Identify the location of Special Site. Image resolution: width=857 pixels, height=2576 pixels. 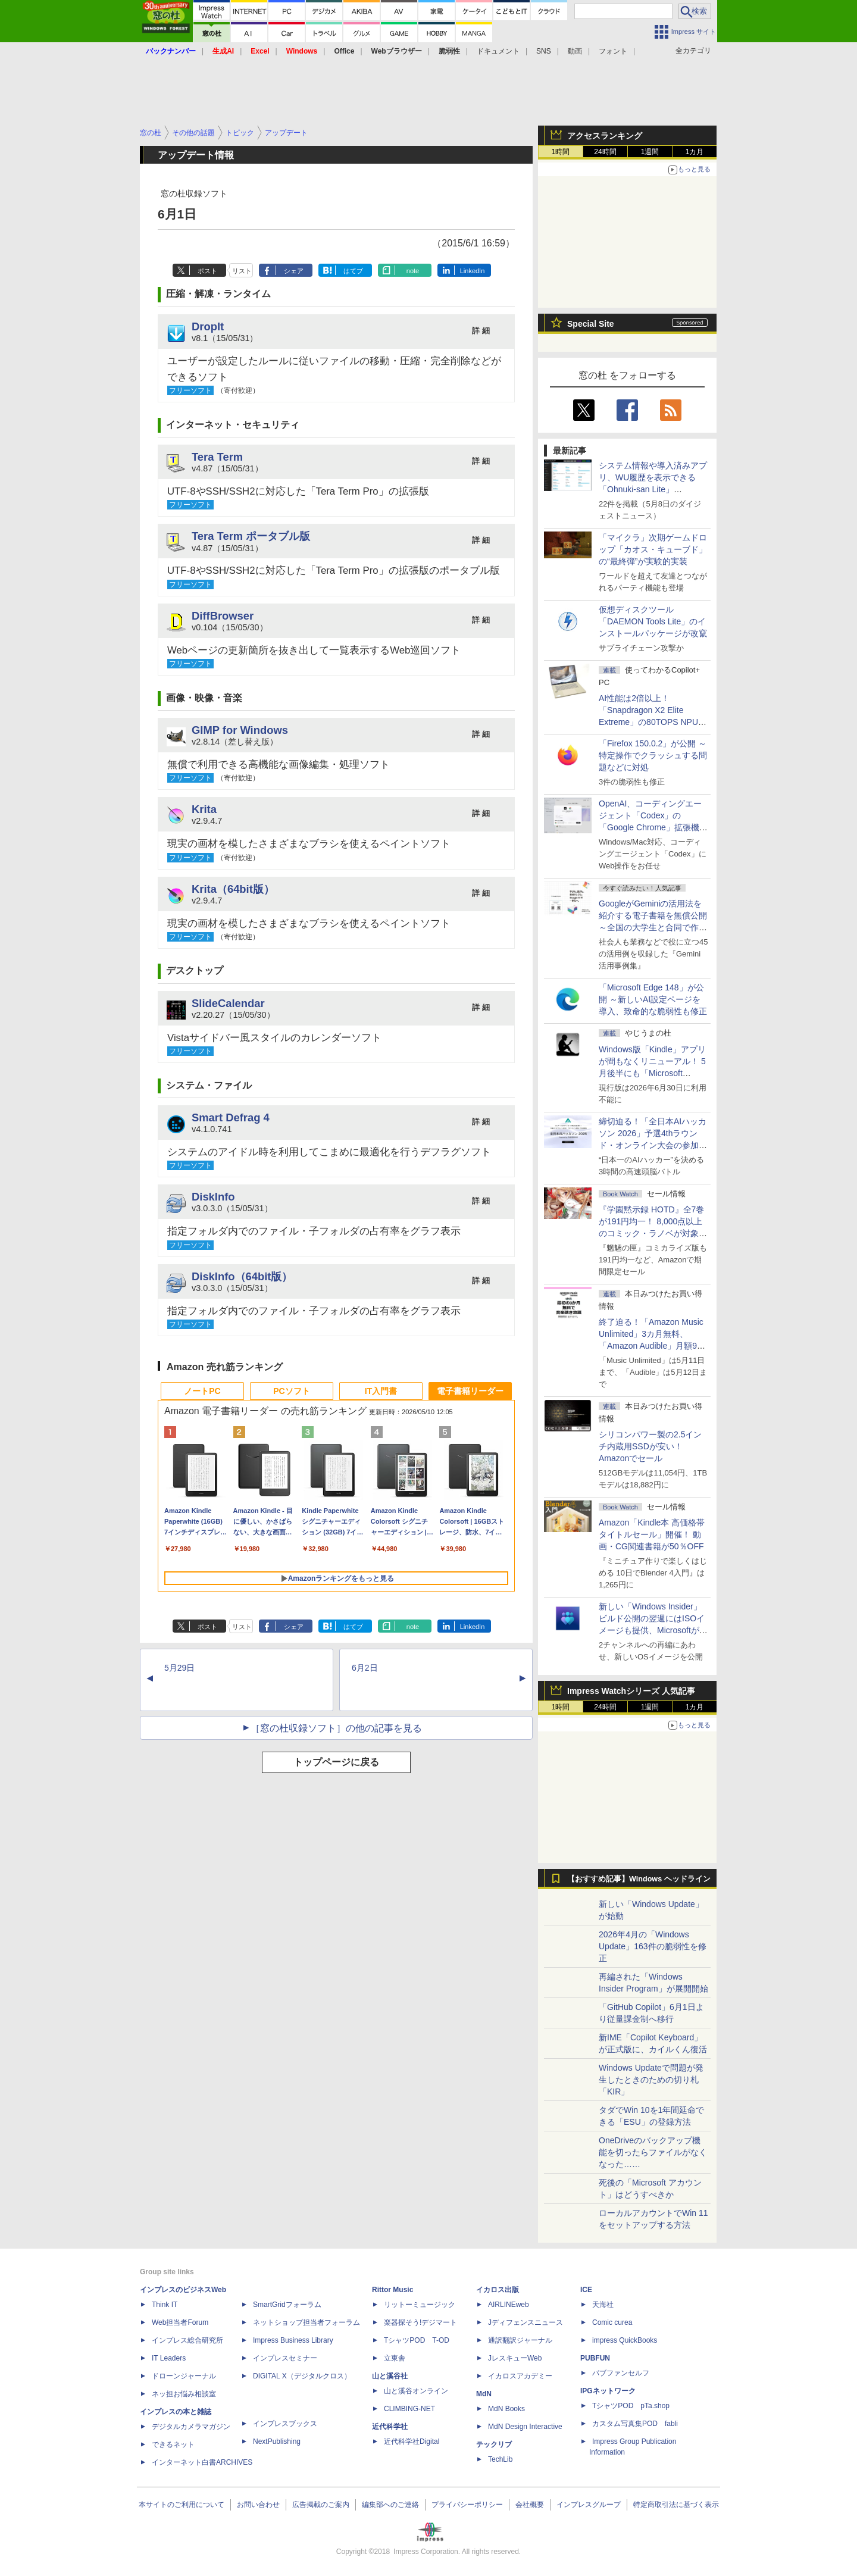
(590, 324).